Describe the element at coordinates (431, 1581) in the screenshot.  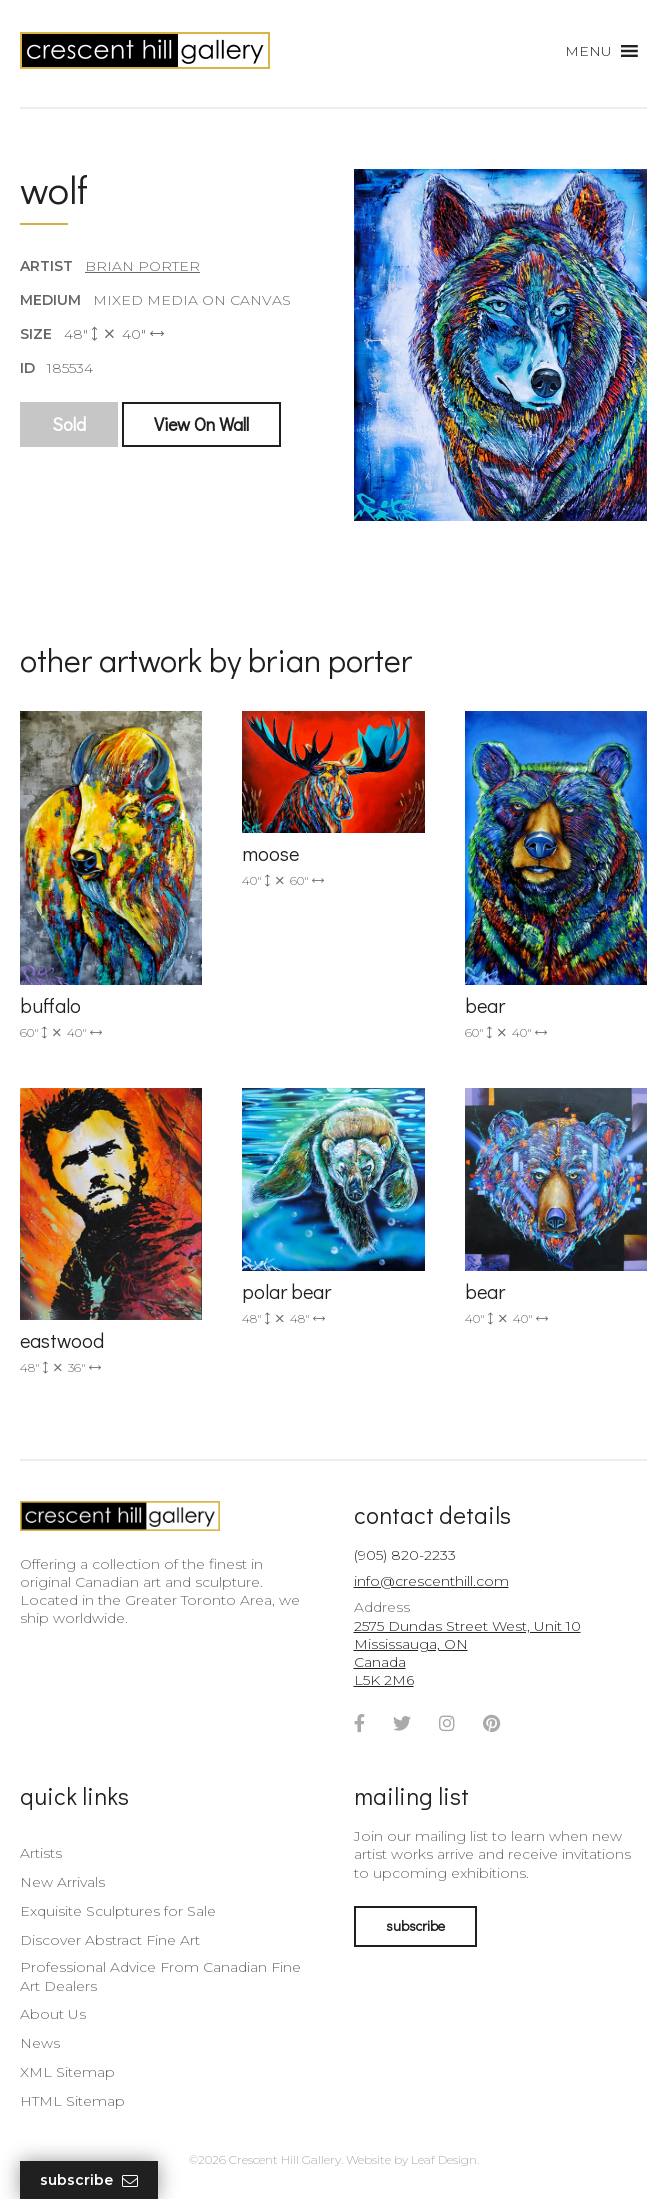
I see `info@crescenthill.com` at that location.